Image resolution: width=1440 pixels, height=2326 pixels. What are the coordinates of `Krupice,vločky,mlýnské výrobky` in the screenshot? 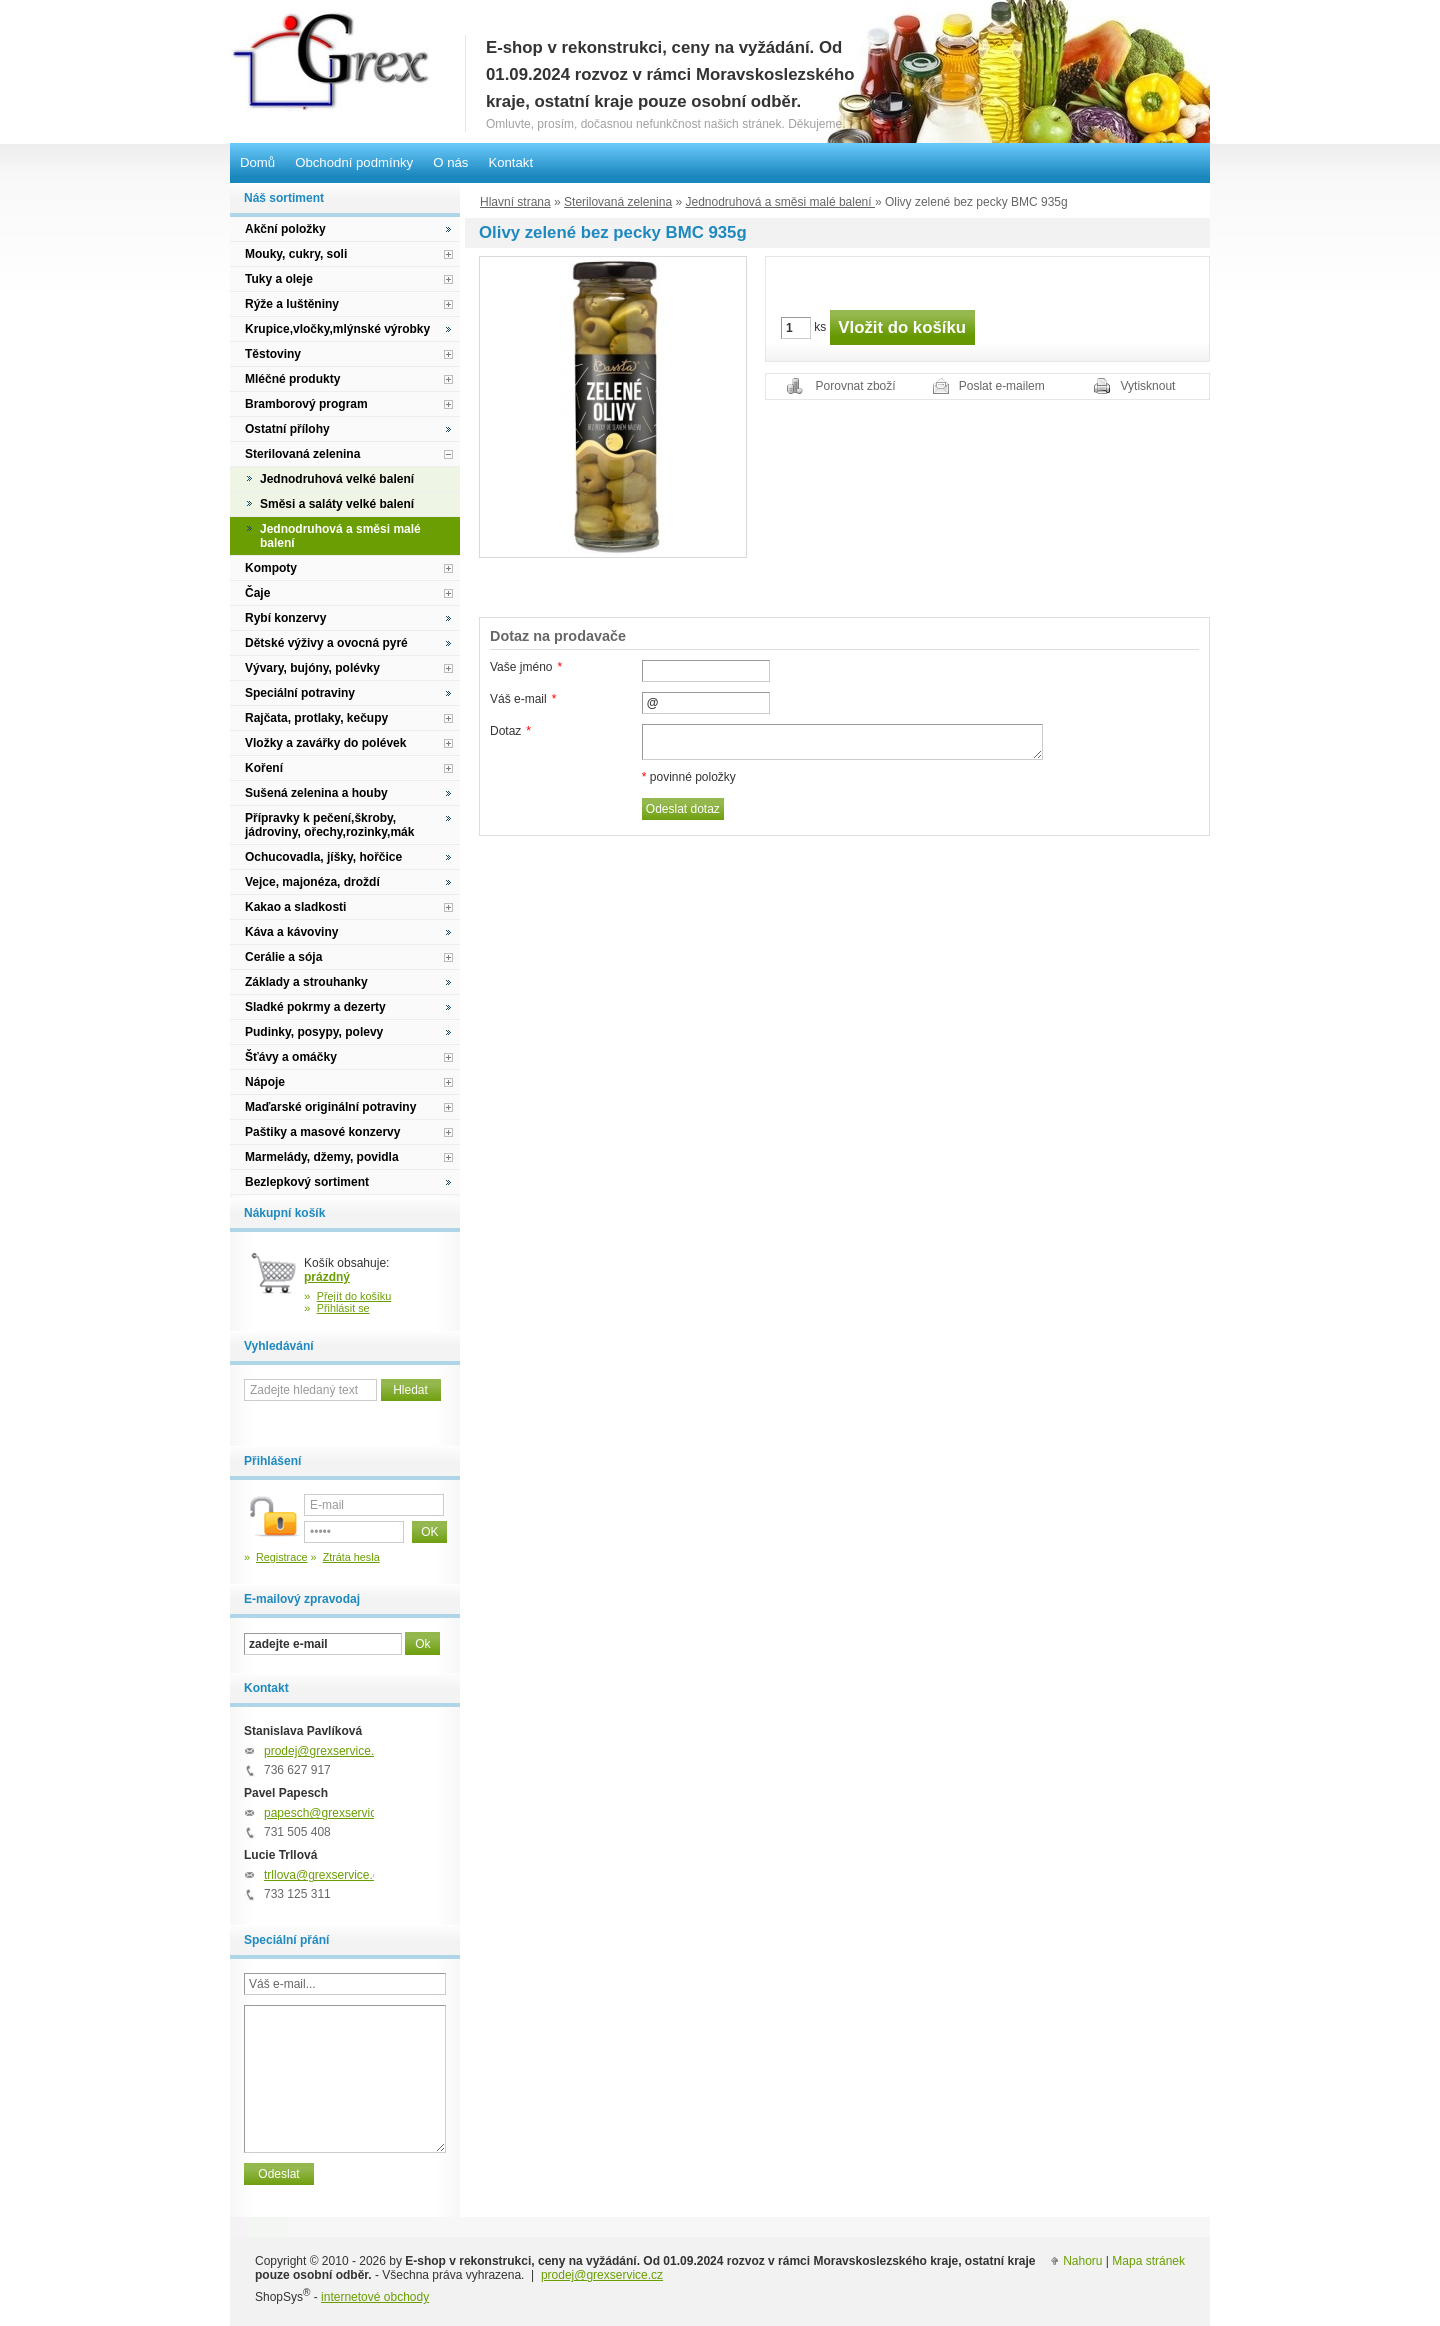 It's located at (337, 329).